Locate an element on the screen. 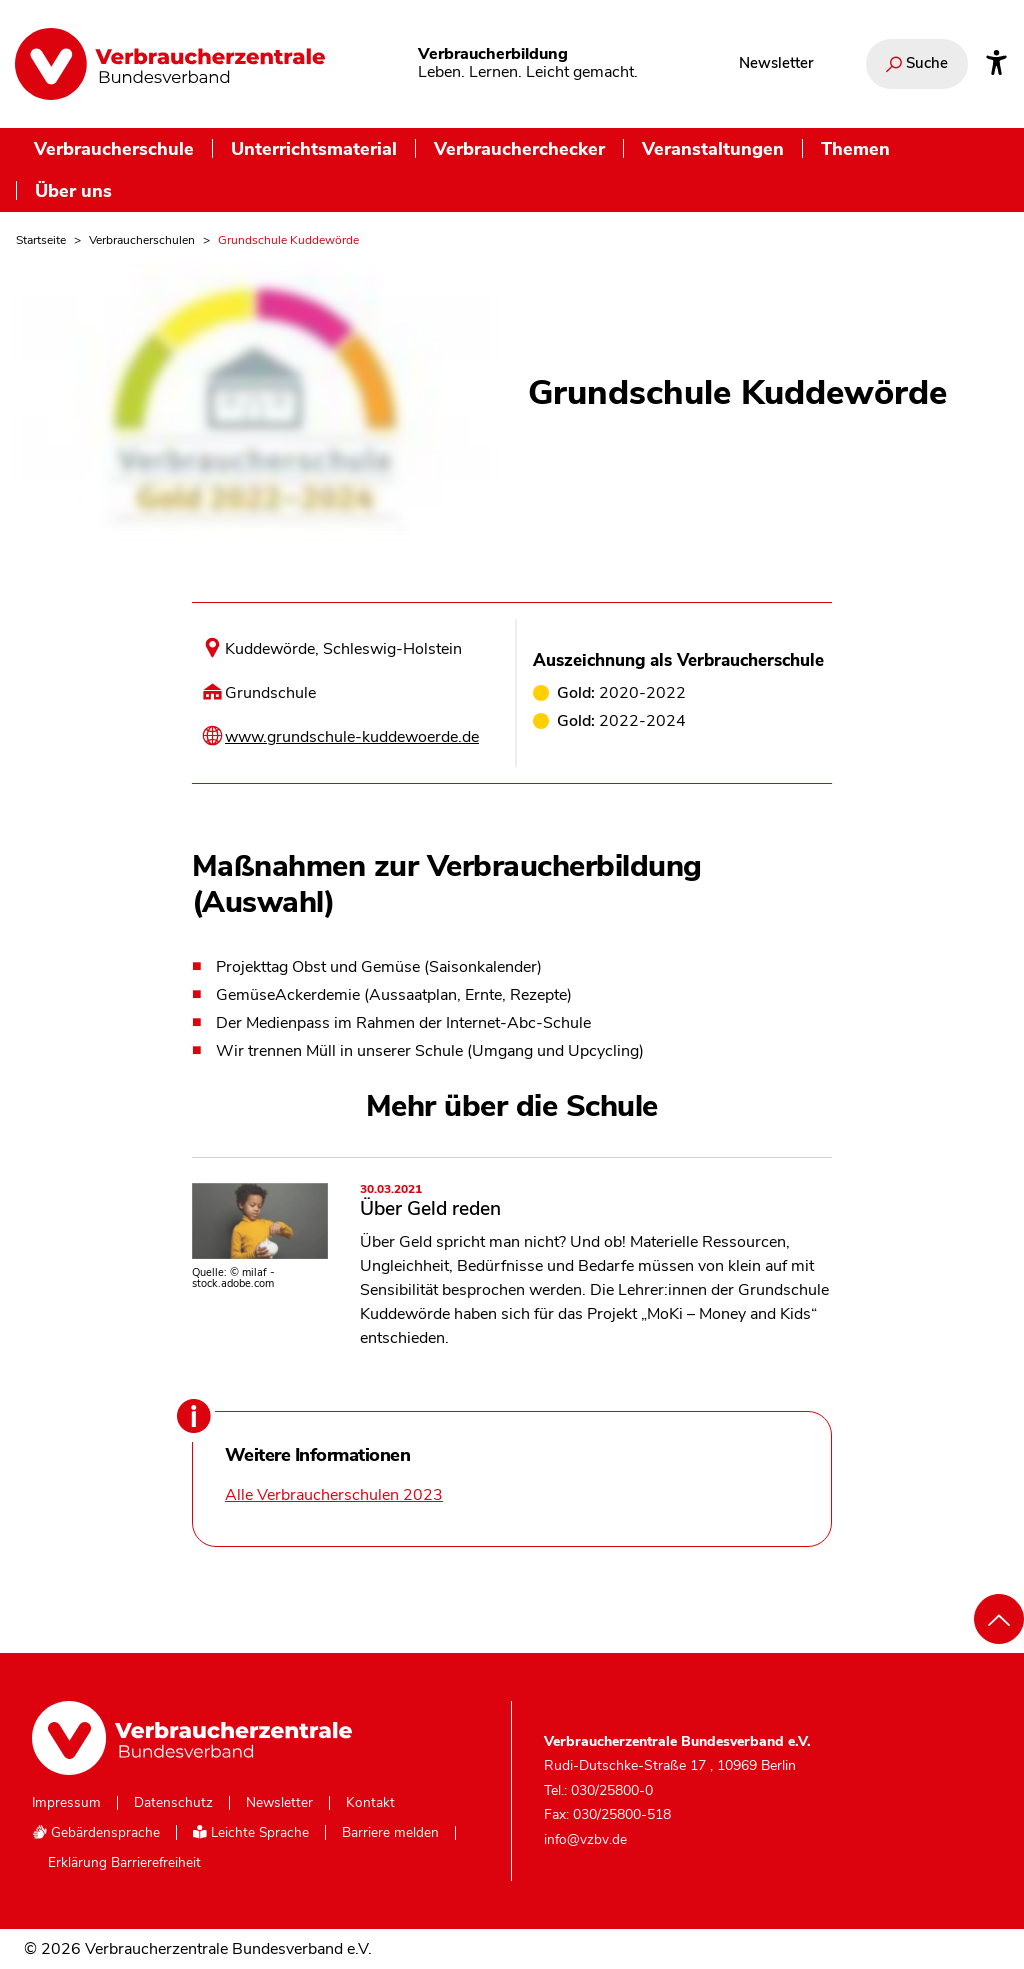 Image resolution: width=1024 pixels, height=1969 pixels. Datenschutz is located at coordinates (173, 1803).